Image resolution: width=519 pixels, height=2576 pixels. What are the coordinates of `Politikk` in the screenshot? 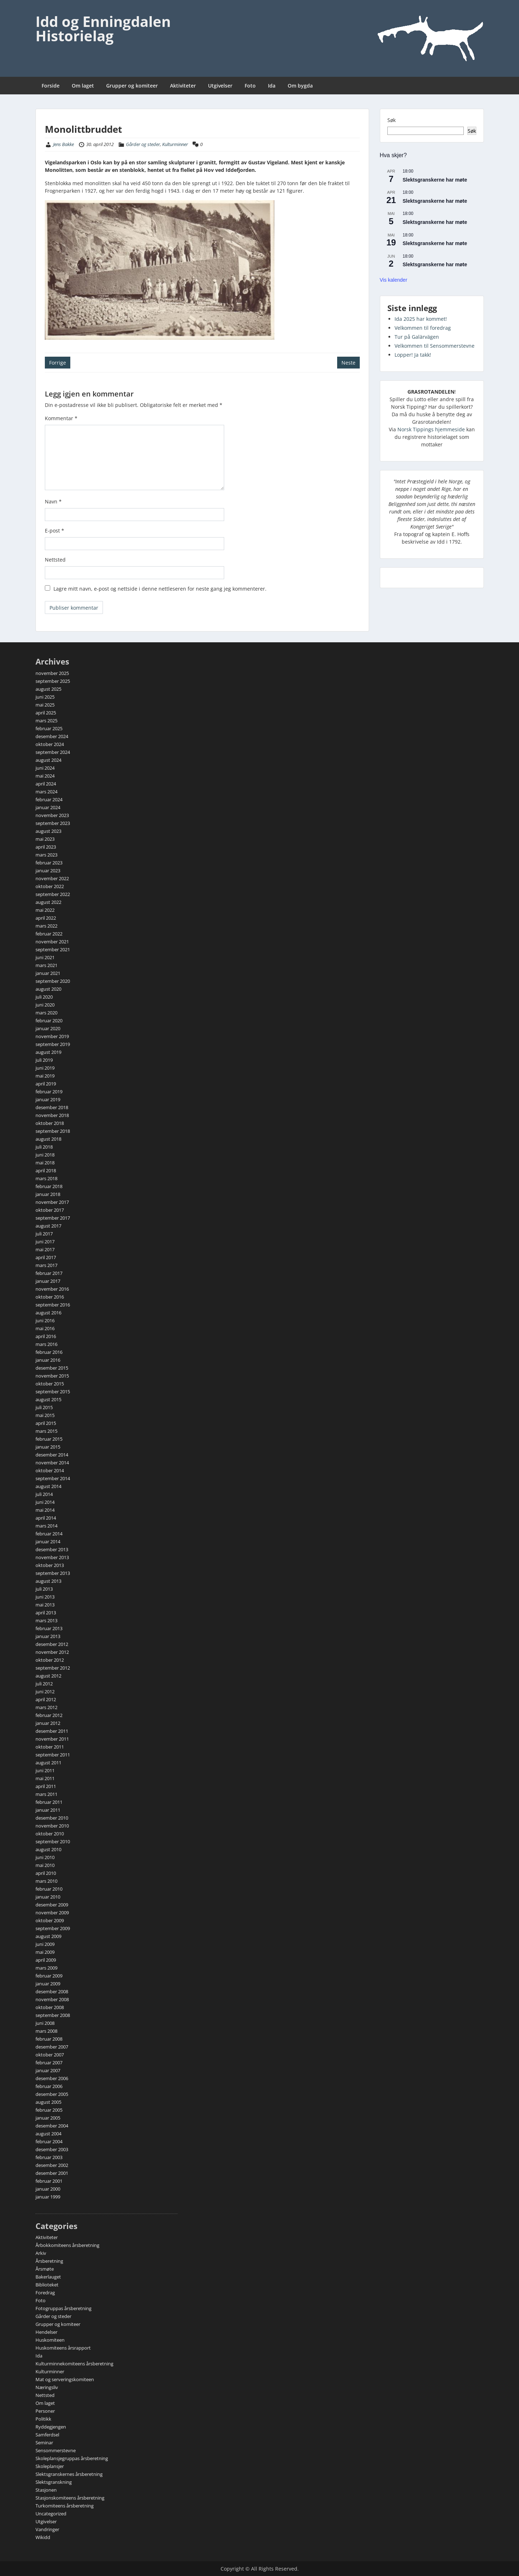 It's located at (43, 2419).